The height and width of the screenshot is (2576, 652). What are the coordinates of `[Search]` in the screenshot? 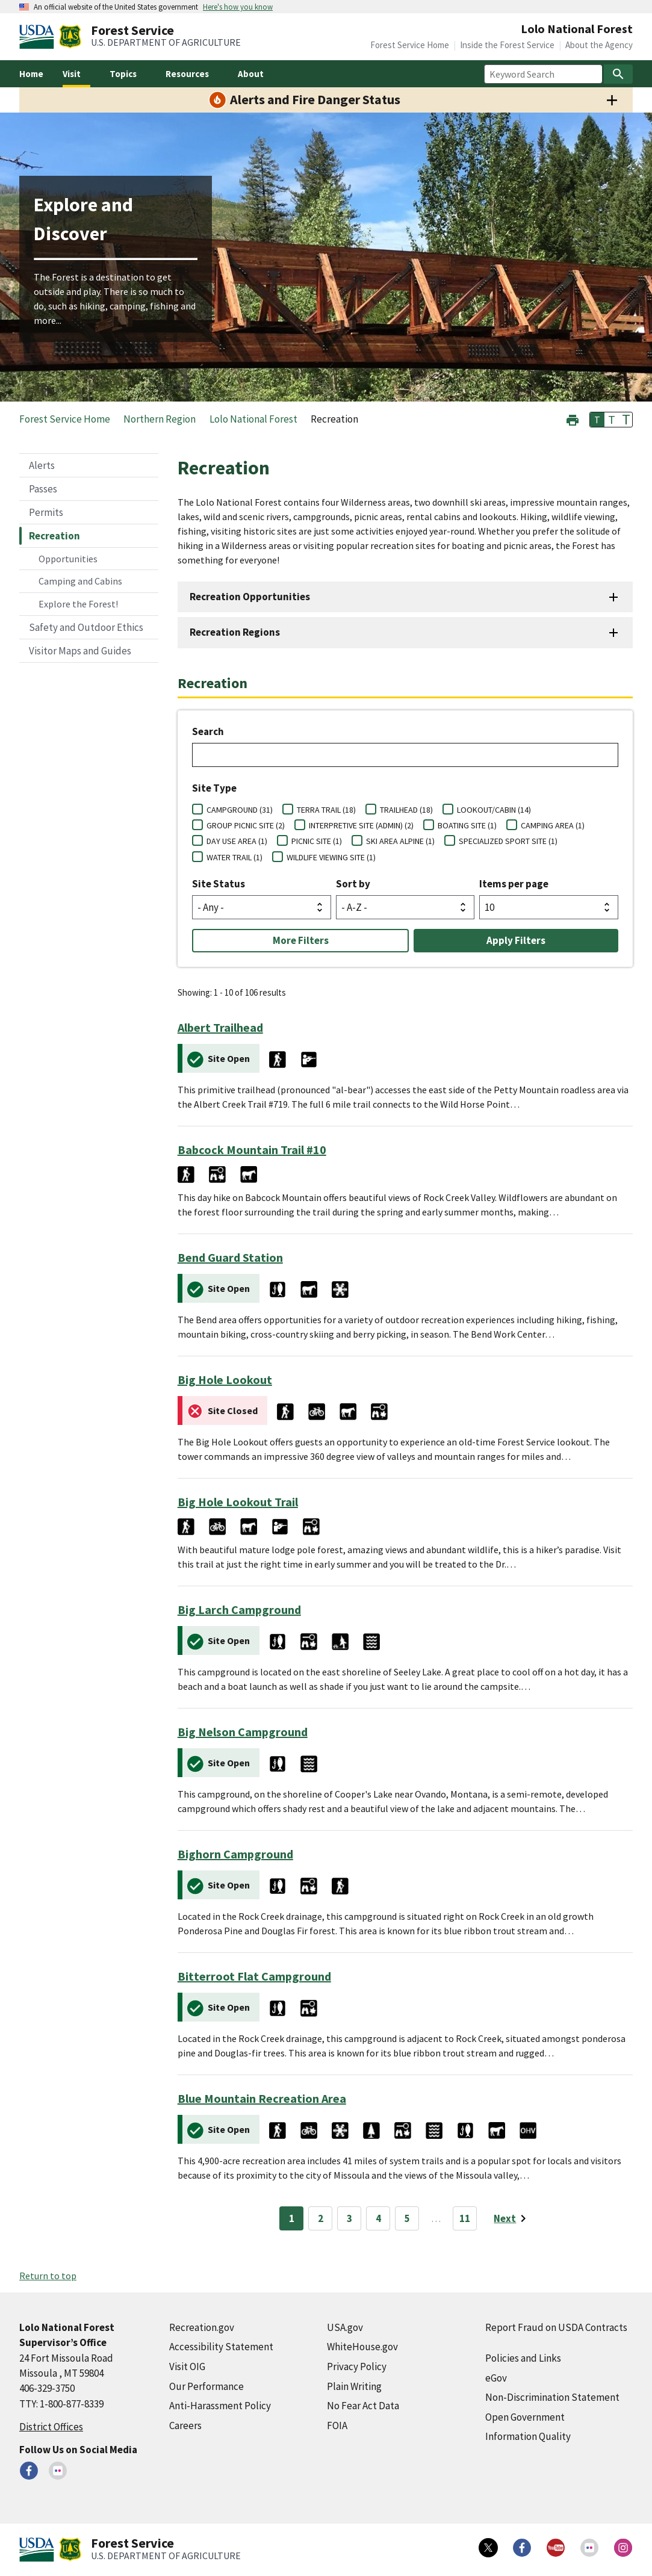 It's located at (618, 74).